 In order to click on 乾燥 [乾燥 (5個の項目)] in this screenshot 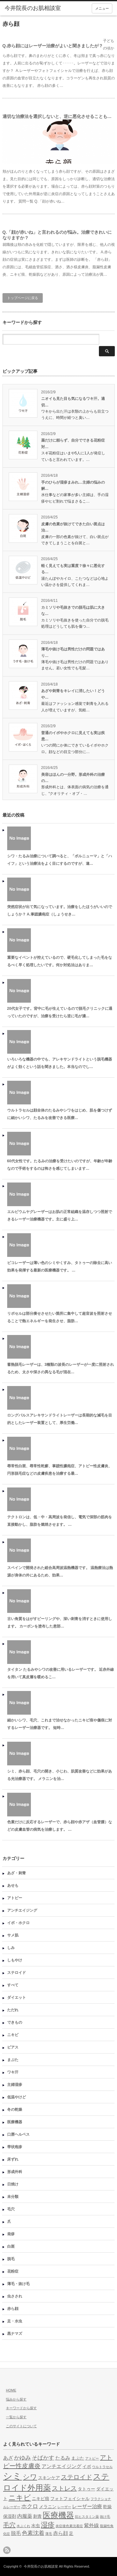, I will do `click(107, 2506)`.